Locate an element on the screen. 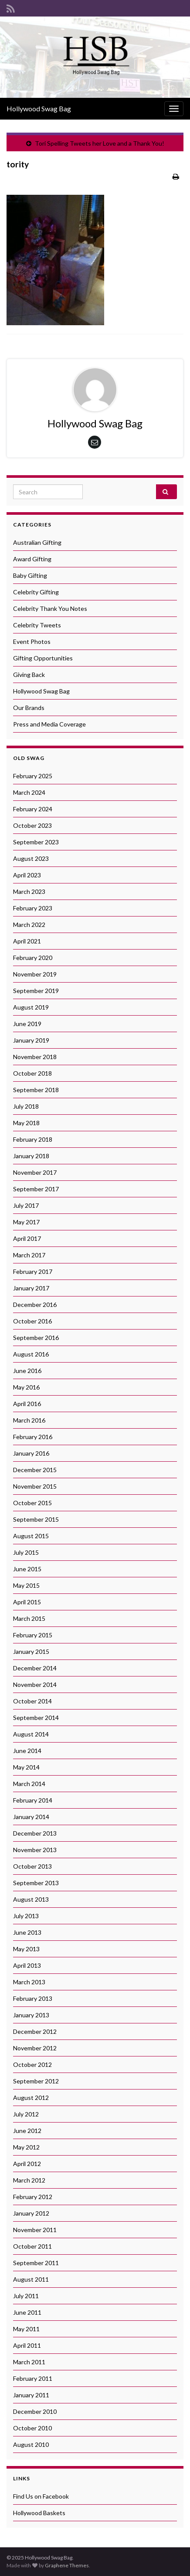  June 2011 is located at coordinates (27, 2312).